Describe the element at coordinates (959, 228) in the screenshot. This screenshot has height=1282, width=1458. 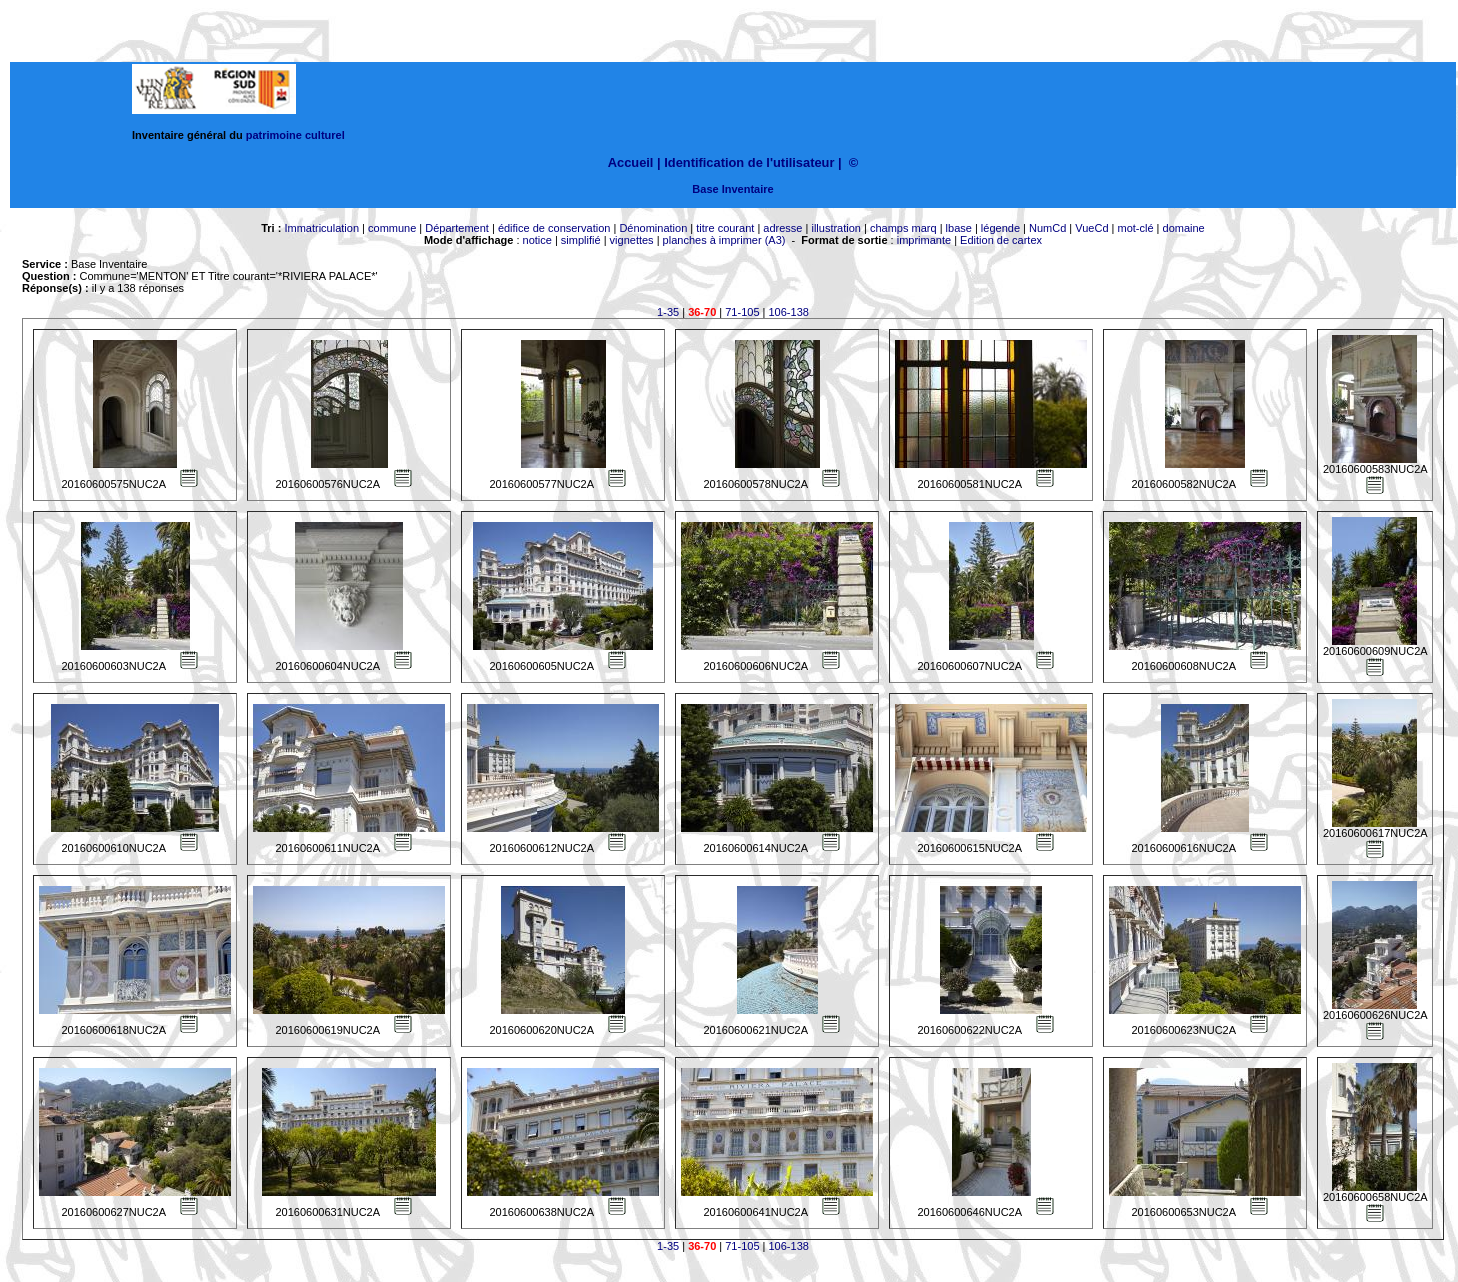
I see `lbase` at that location.